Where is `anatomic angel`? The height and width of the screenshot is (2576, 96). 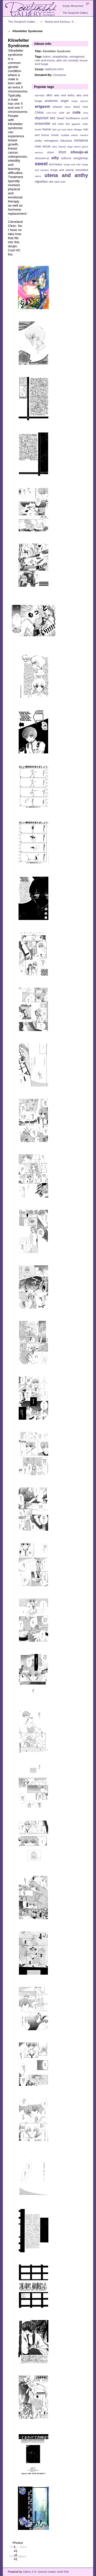 anatomic angel is located at coordinates (57, 101).